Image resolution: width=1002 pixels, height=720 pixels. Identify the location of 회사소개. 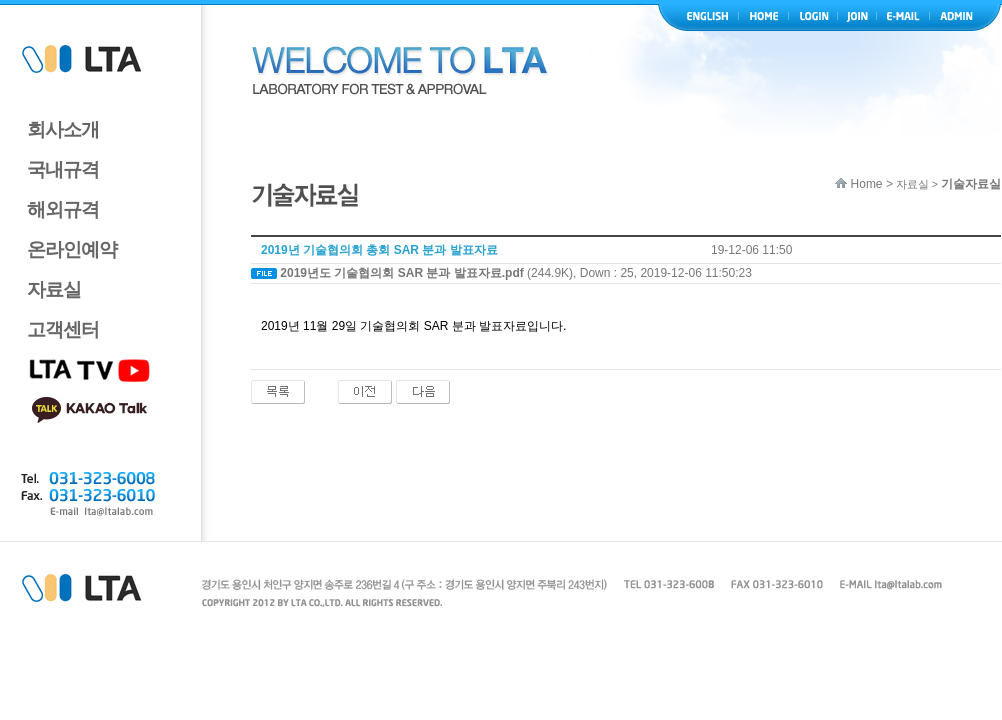
(63, 129).